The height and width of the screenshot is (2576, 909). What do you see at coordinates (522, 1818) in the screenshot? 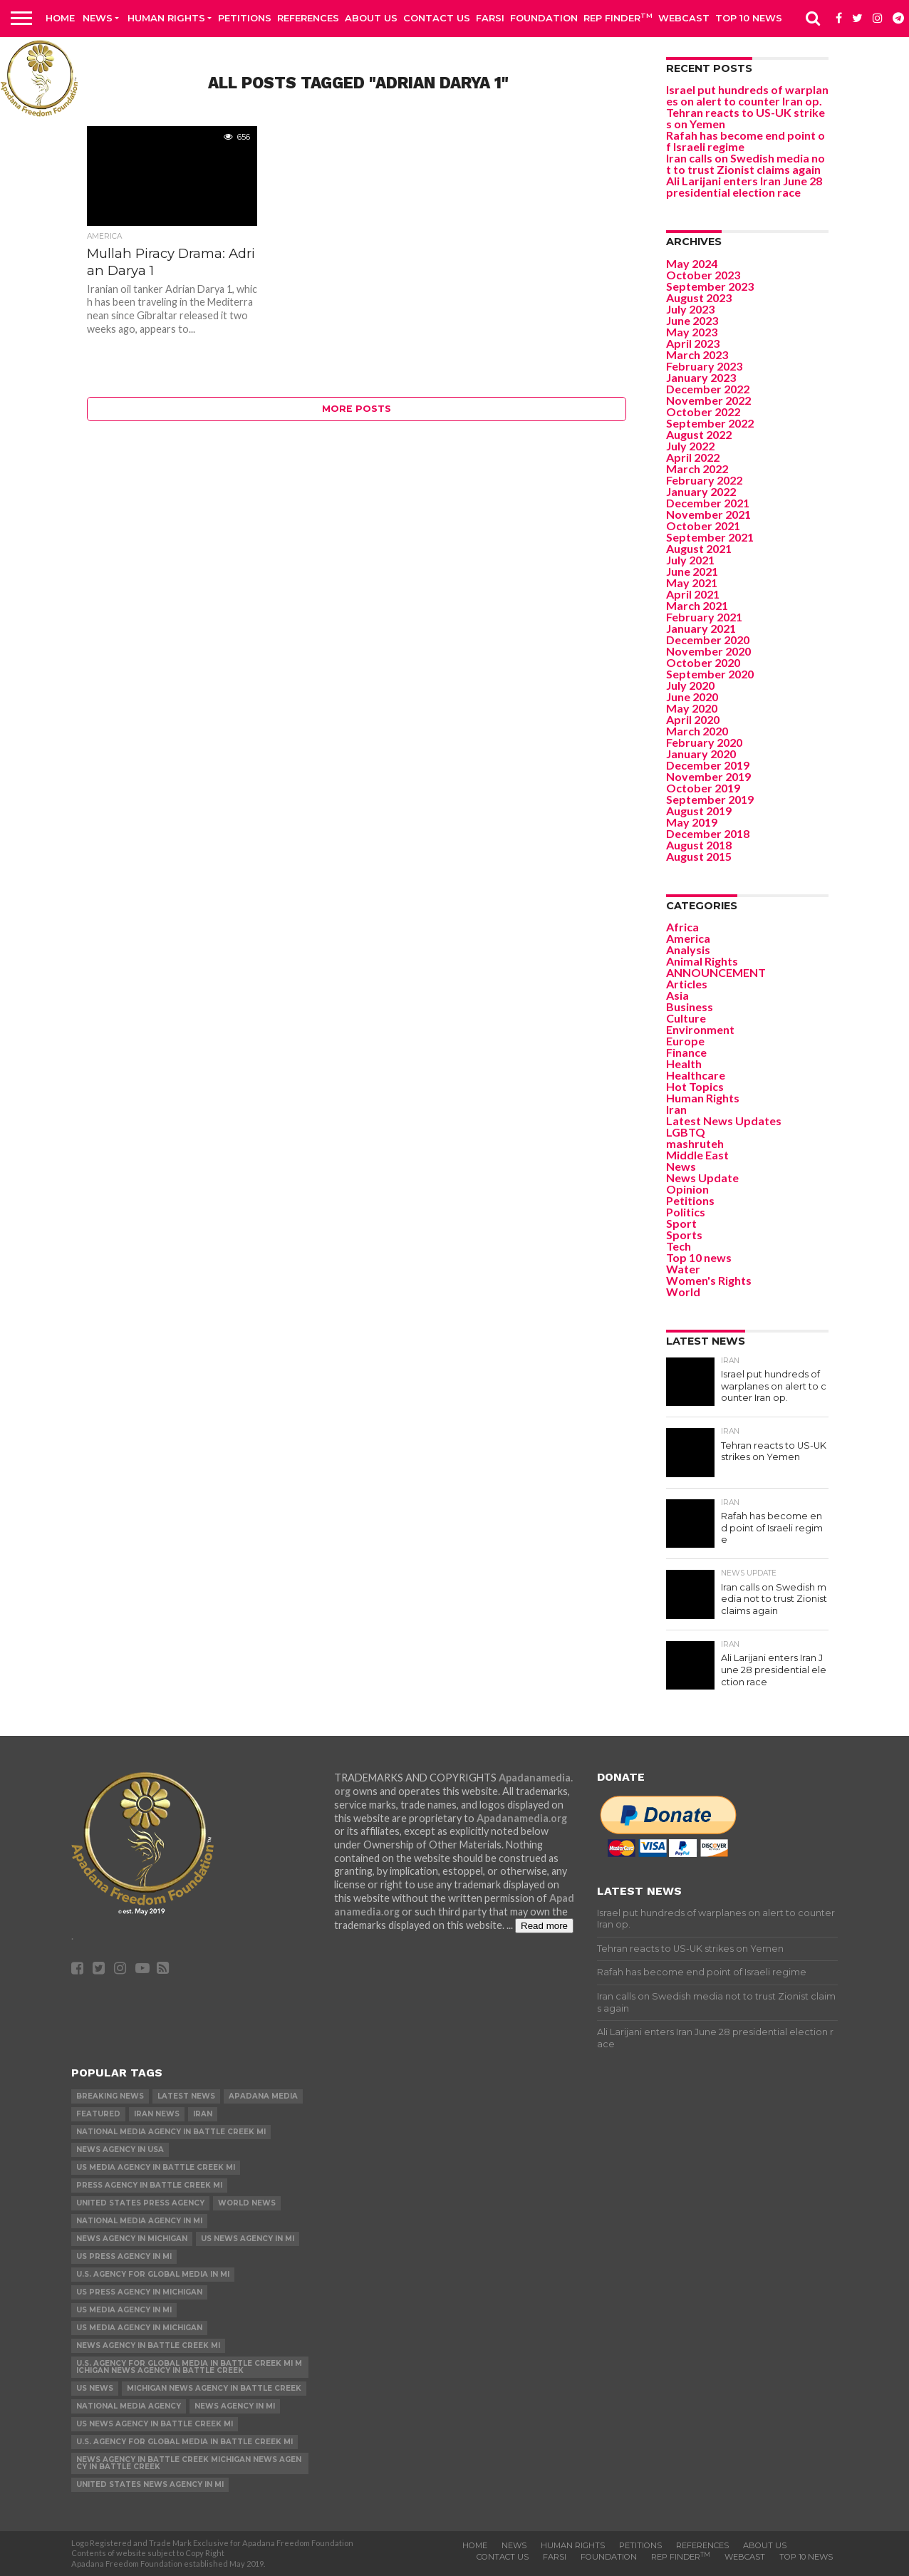
I see `Apadanamedia.org` at bounding box center [522, 1818].